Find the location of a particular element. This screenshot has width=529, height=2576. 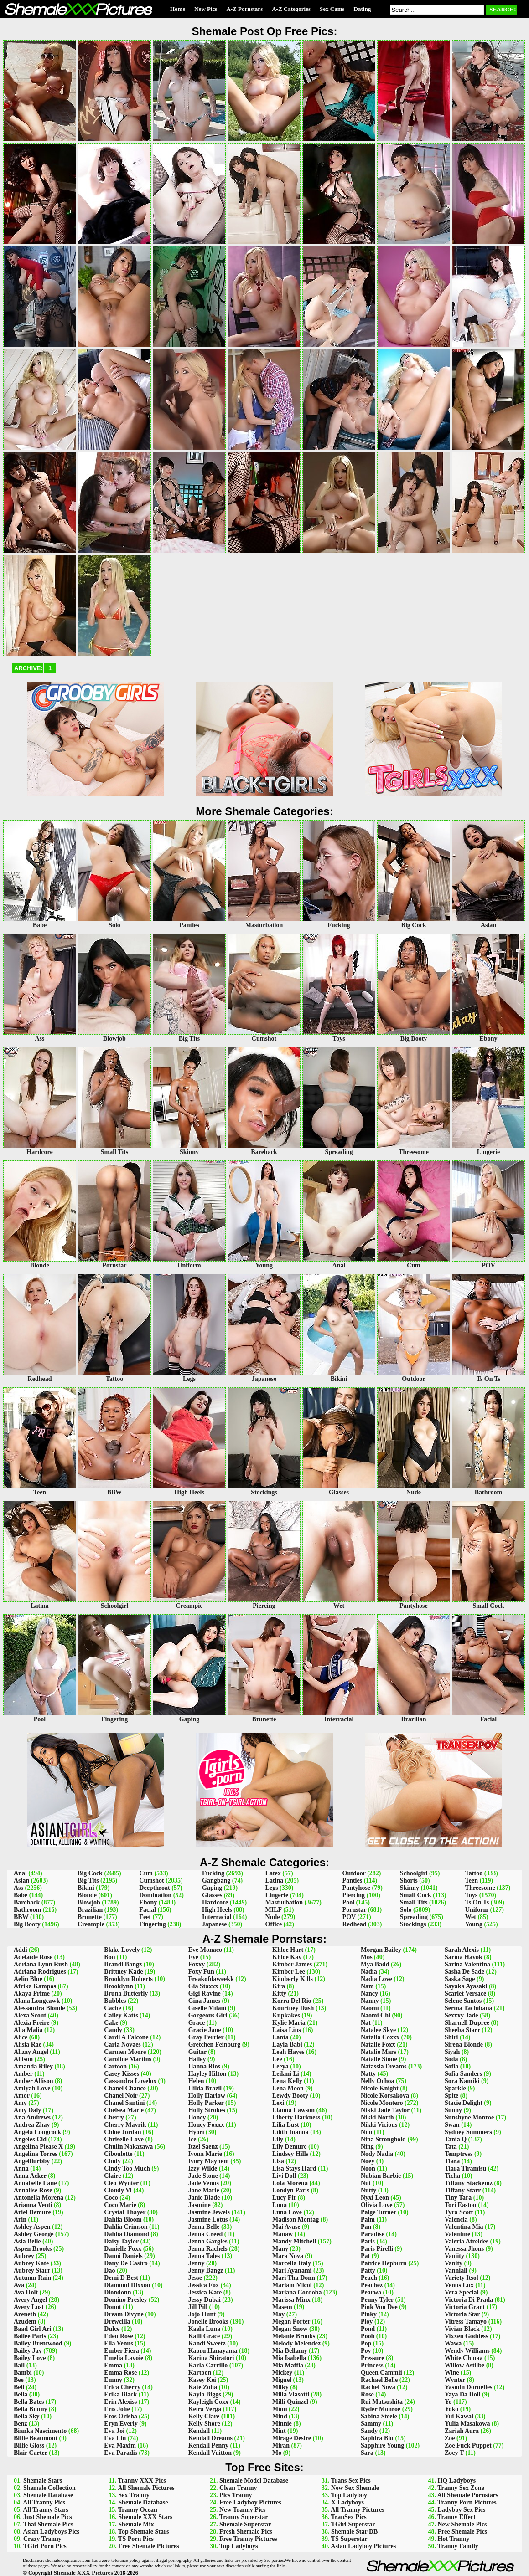

Grace is located at coordinates (196, 2022).